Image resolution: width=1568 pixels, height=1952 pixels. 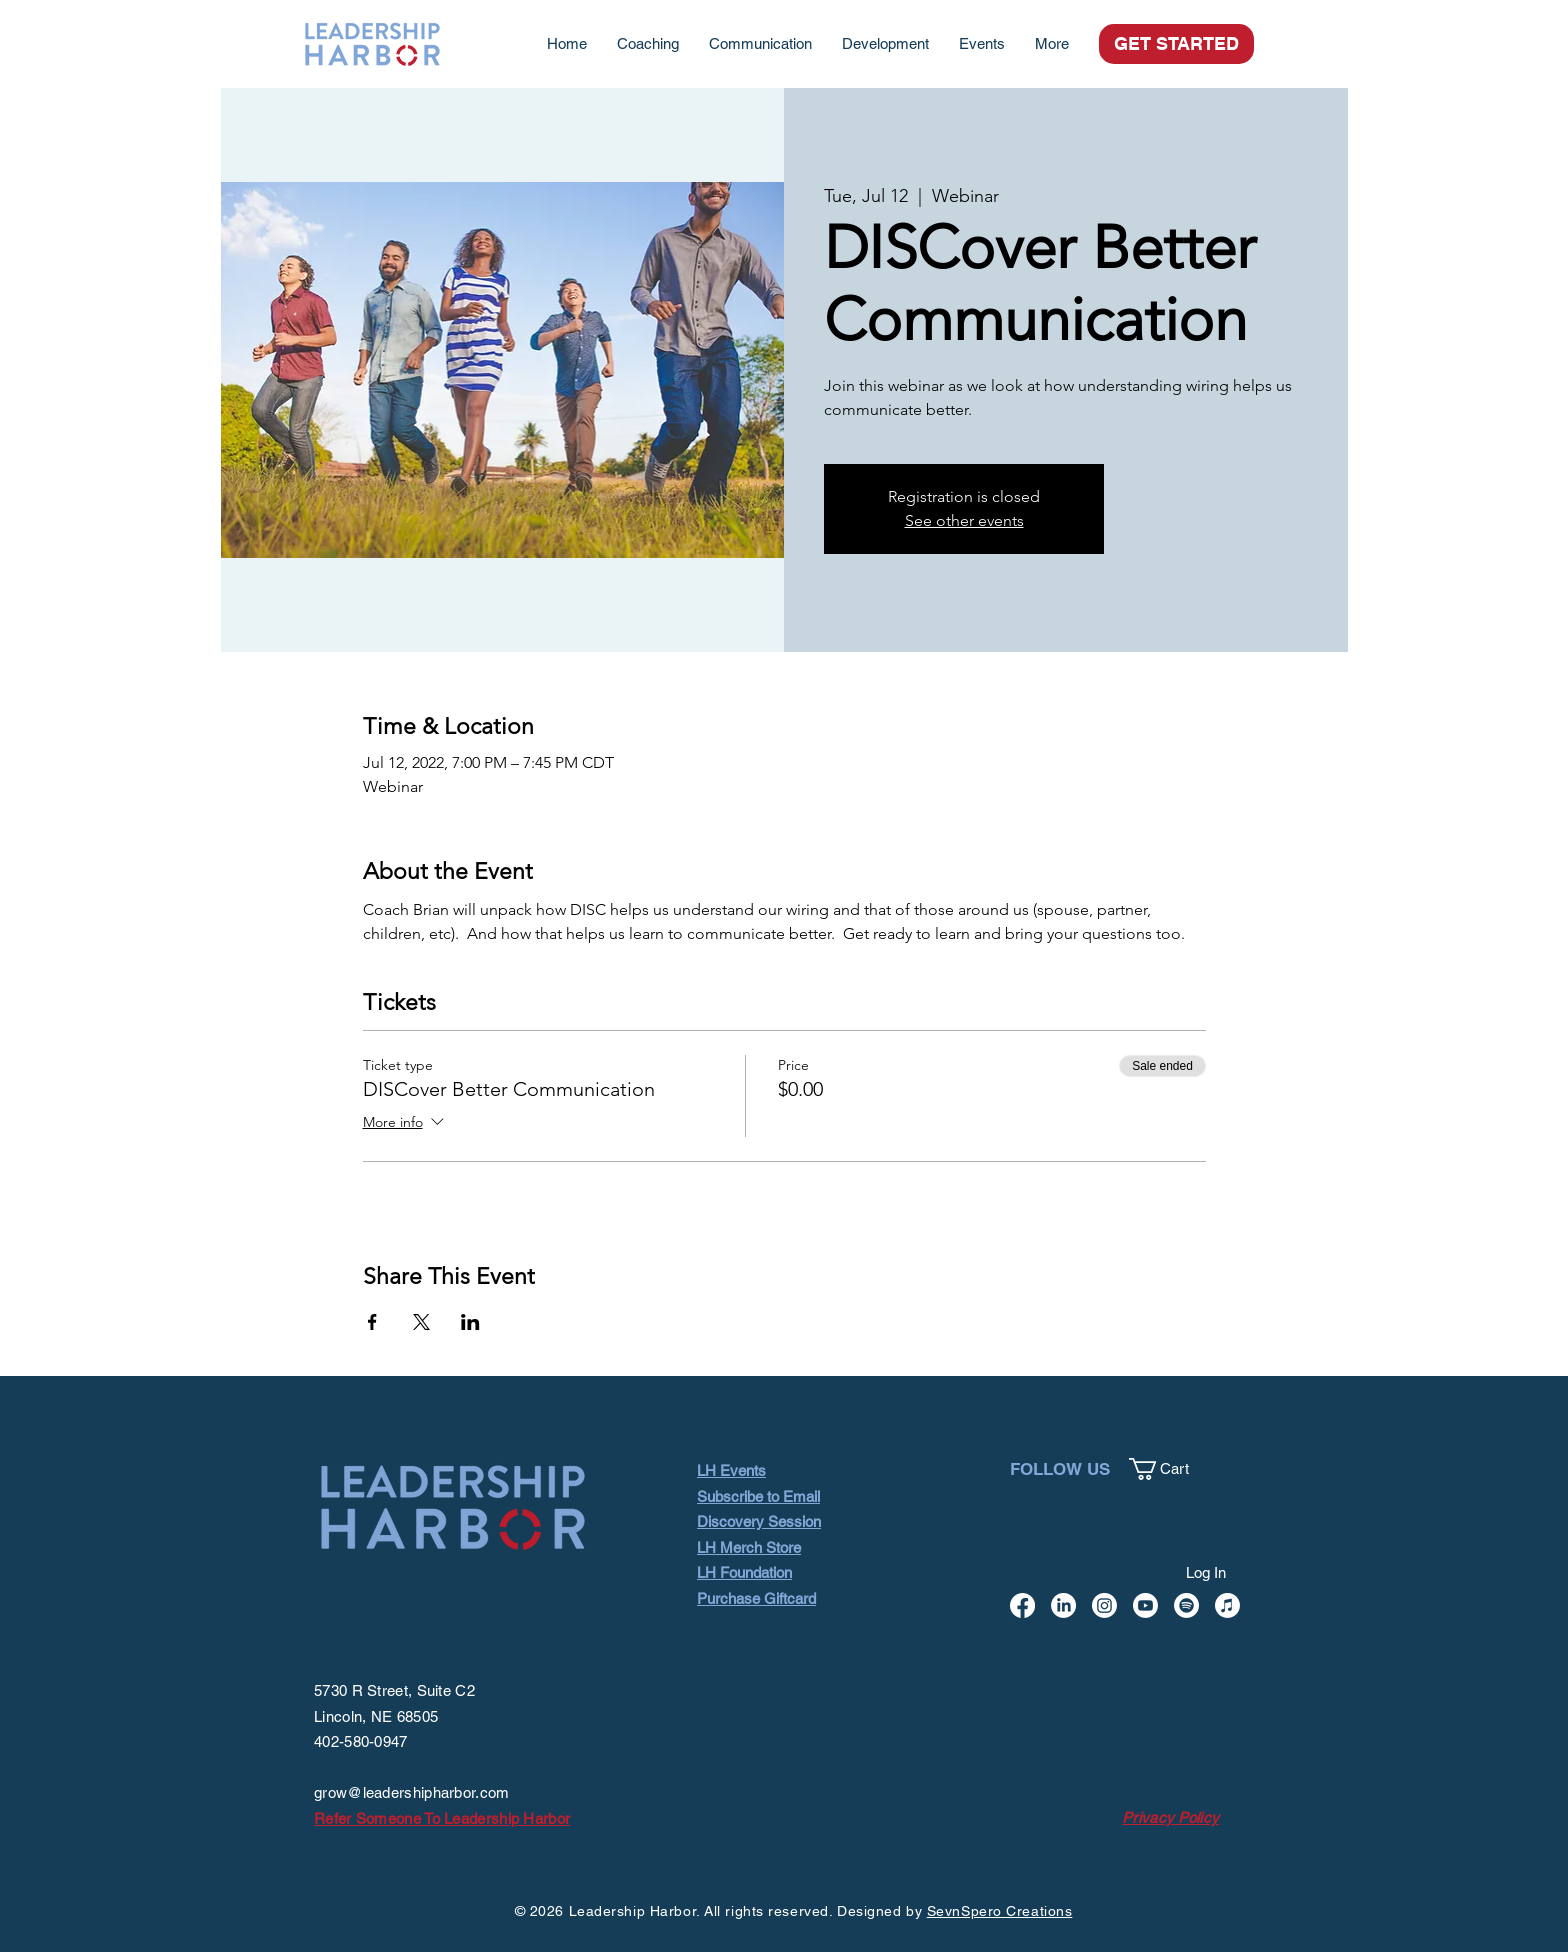 I want to click on [button], so click(x=1170, y=1469).